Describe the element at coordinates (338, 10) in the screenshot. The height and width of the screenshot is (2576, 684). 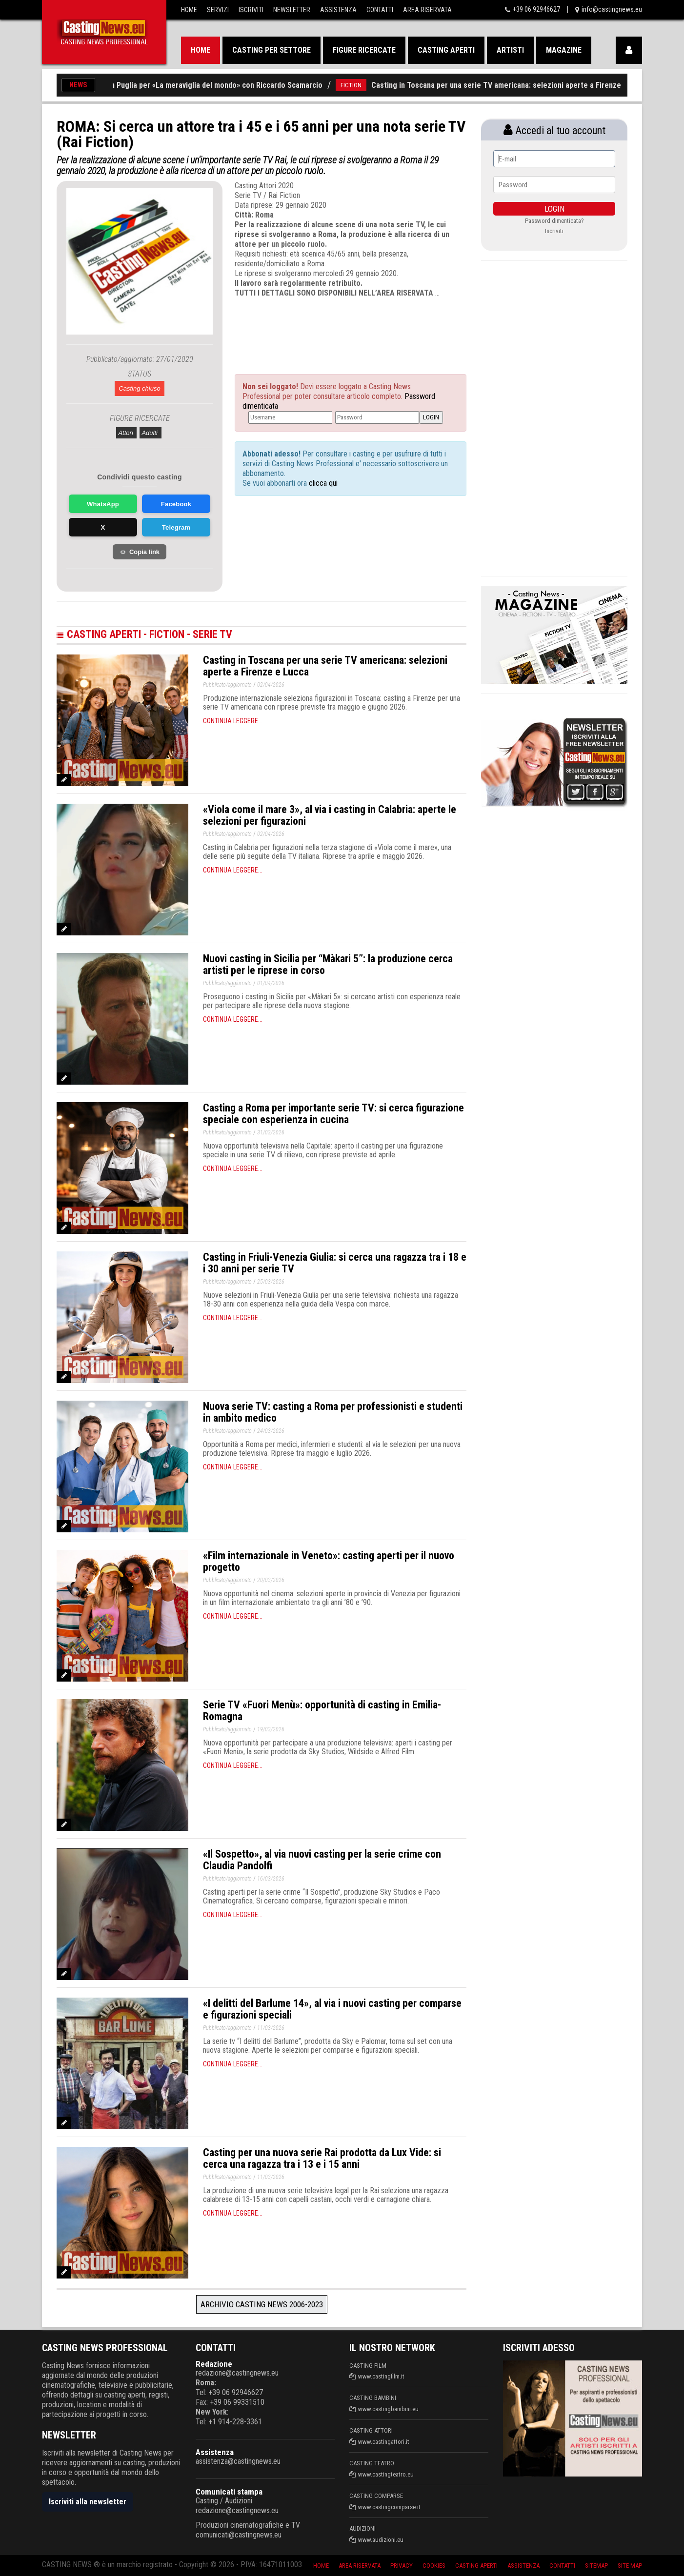
I see `Assistenza` at that location.